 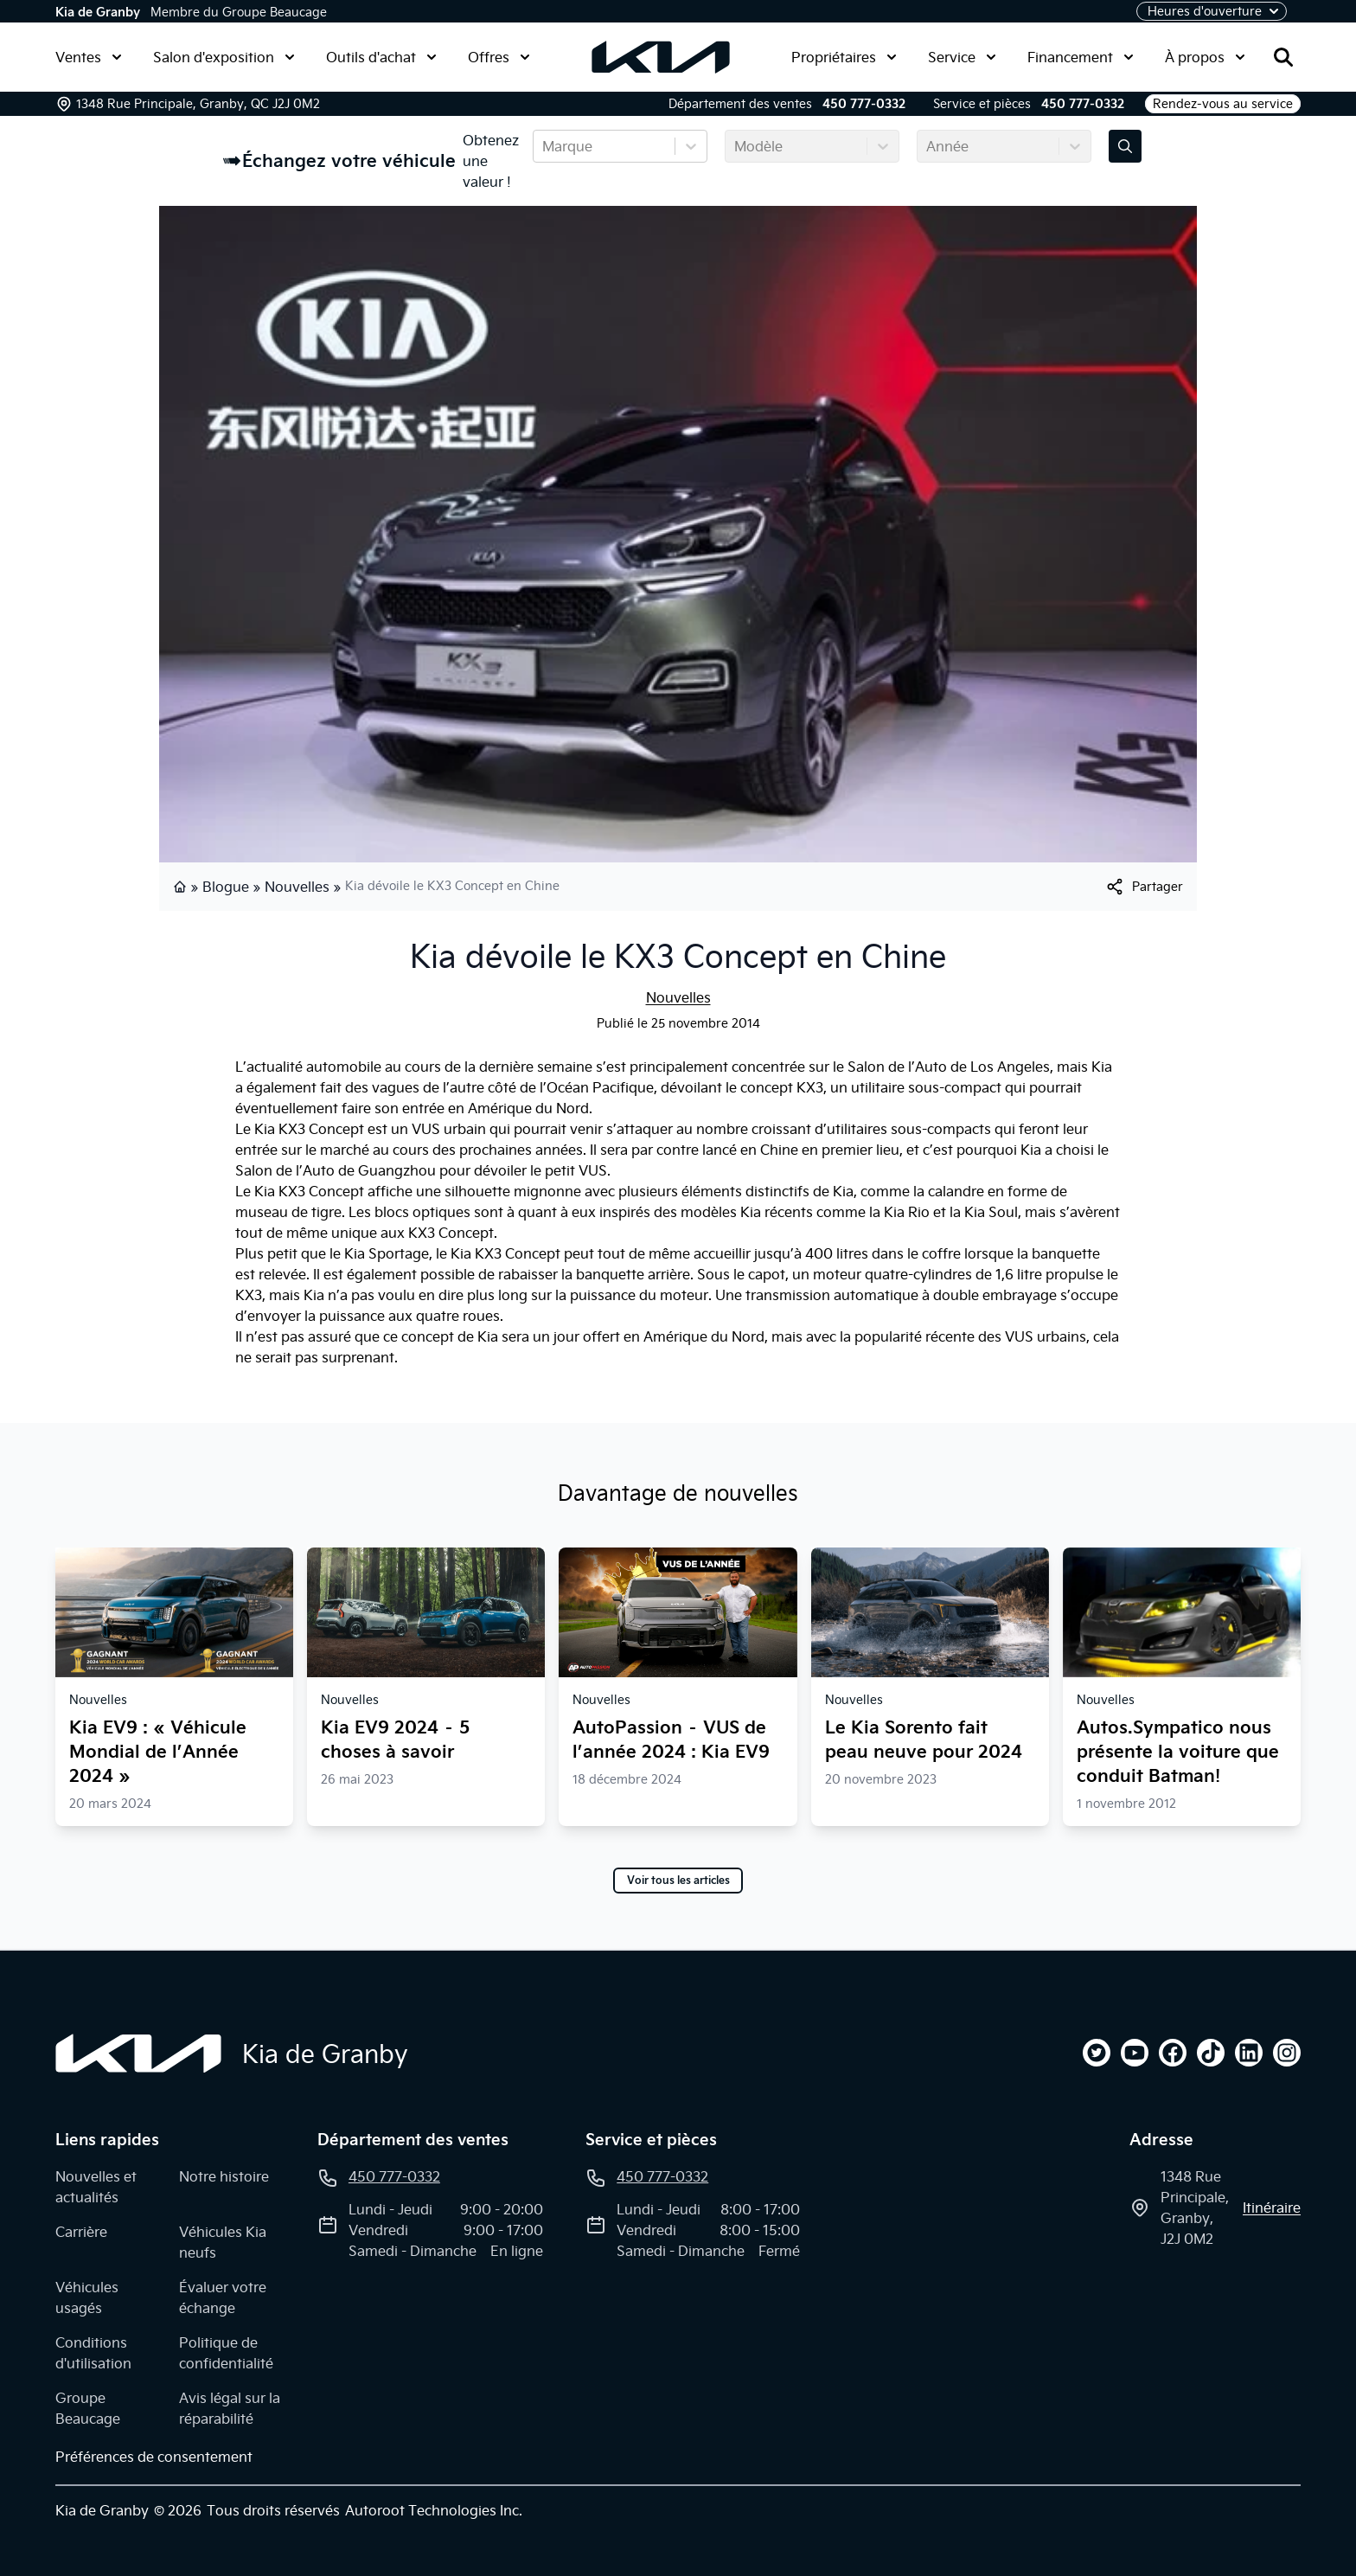 What do you see at coordinates (97, 12) in the screenshot?
I see `Kia de Granby` at bounding box center [97, 12].